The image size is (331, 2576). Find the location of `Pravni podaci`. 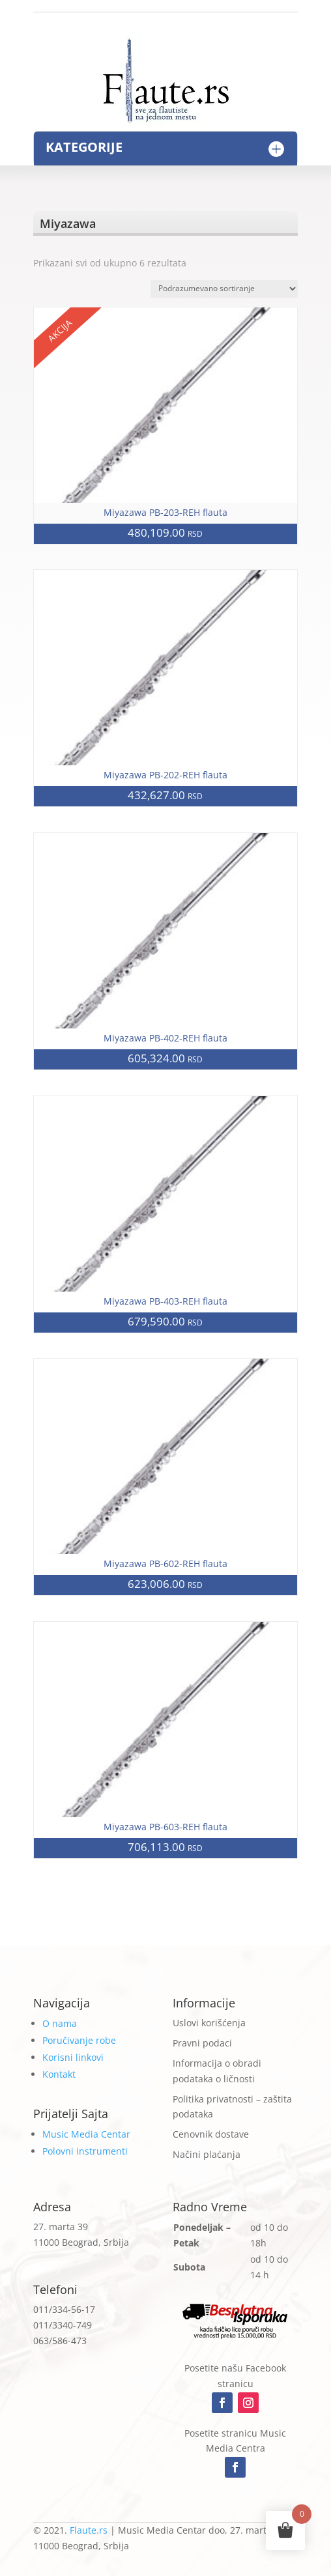

Pravni podaci is located at coordinates (202, 2043).